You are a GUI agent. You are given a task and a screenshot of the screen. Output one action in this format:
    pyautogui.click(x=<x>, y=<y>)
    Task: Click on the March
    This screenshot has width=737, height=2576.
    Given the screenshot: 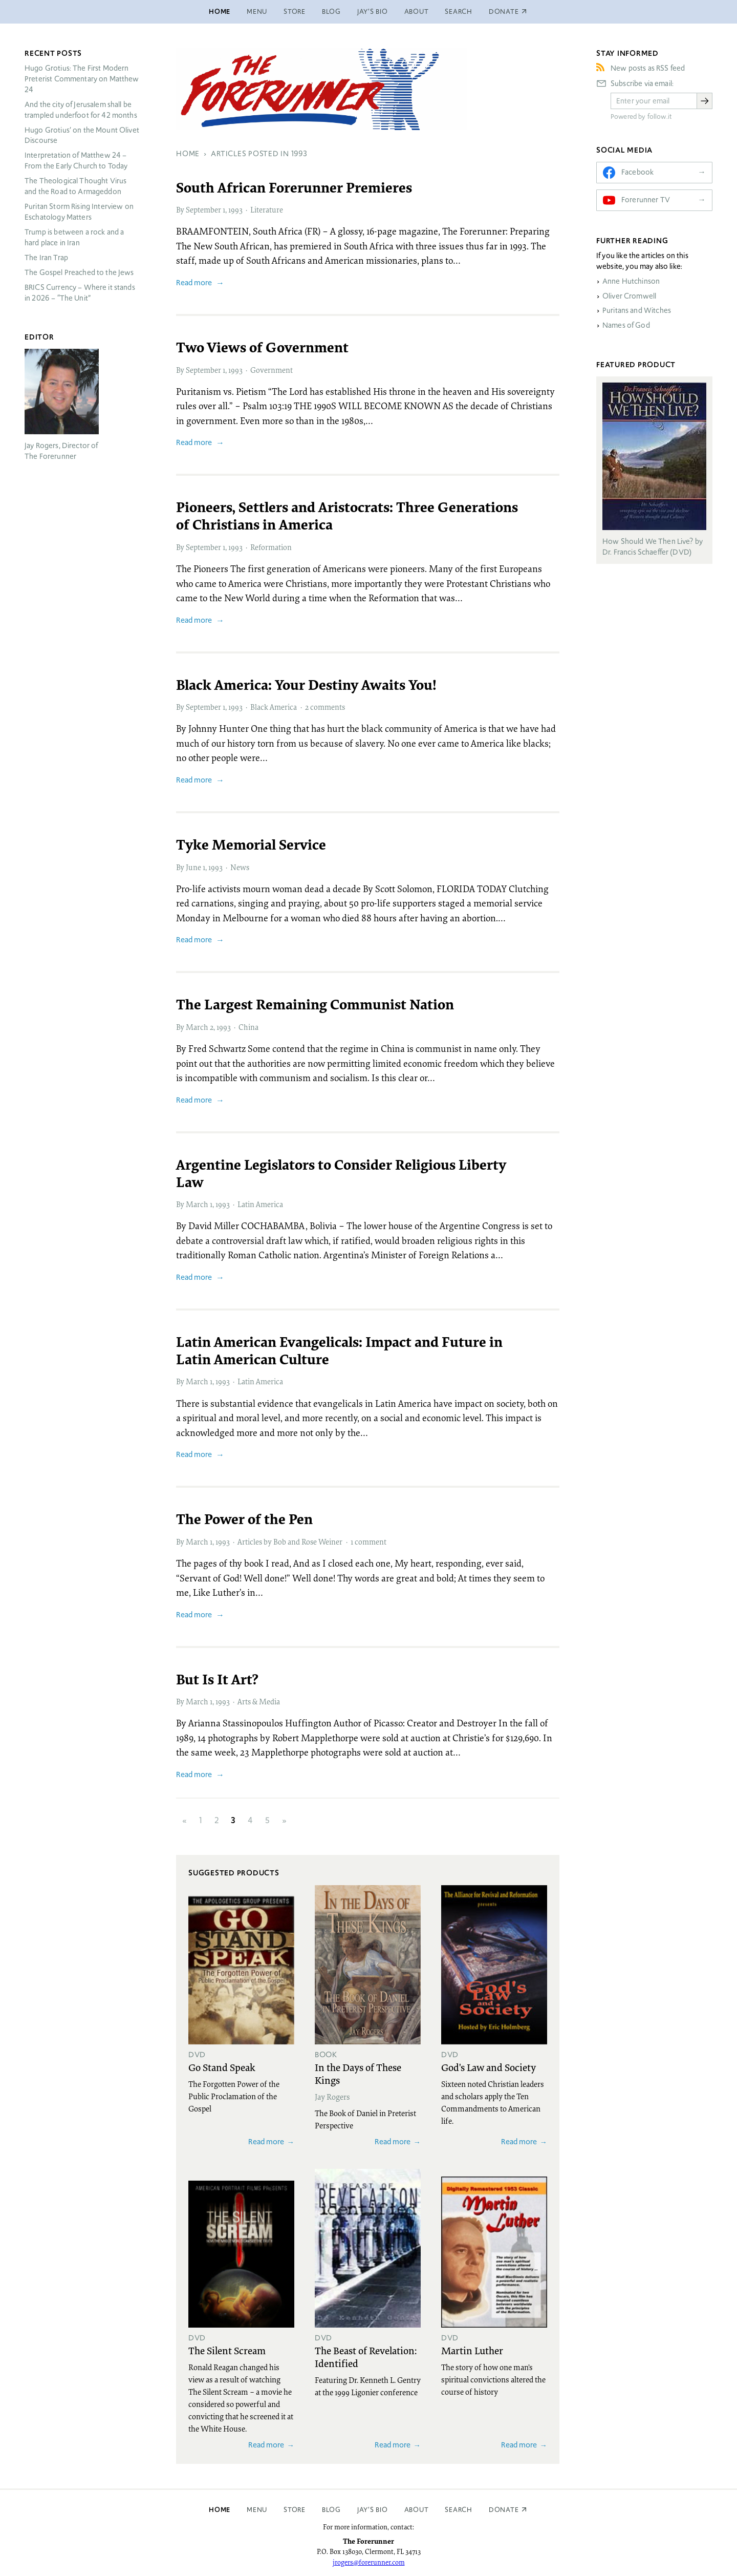 What is the action you would take?
    pyautogui.click(x=197, y=1027)
    